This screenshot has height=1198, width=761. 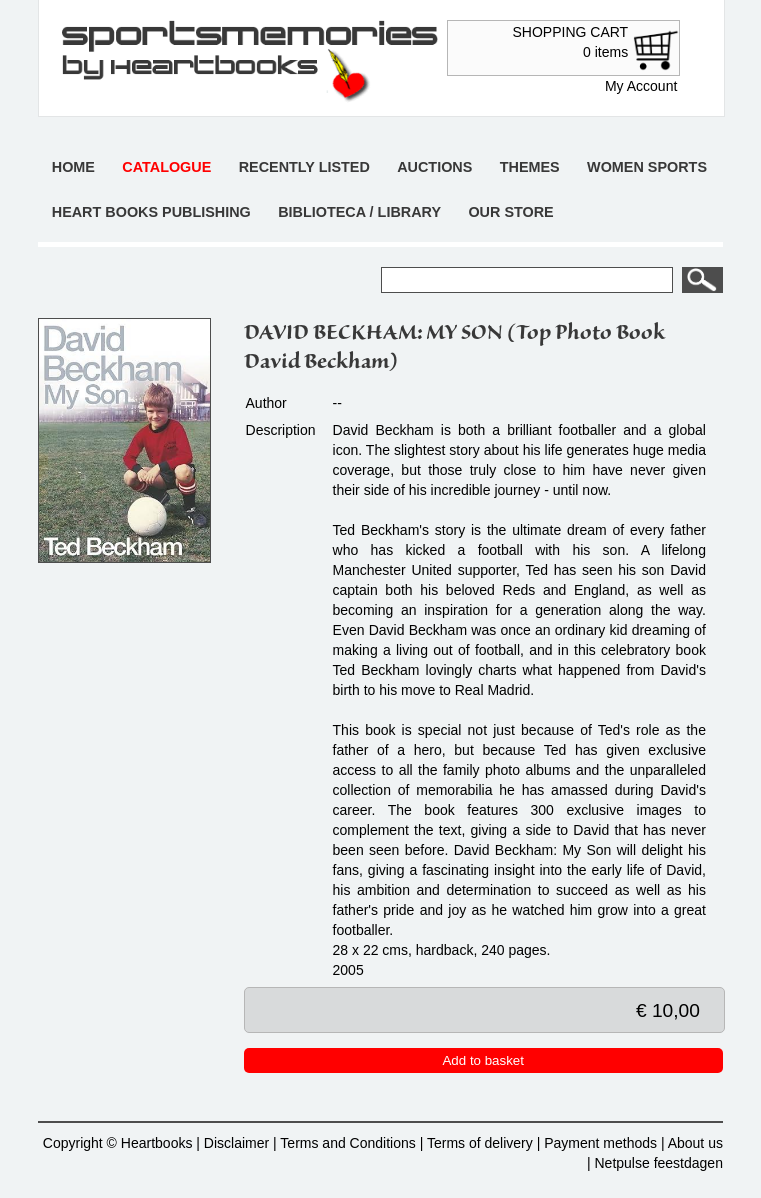 I want to click on Themes, so click(x=530, y=167).